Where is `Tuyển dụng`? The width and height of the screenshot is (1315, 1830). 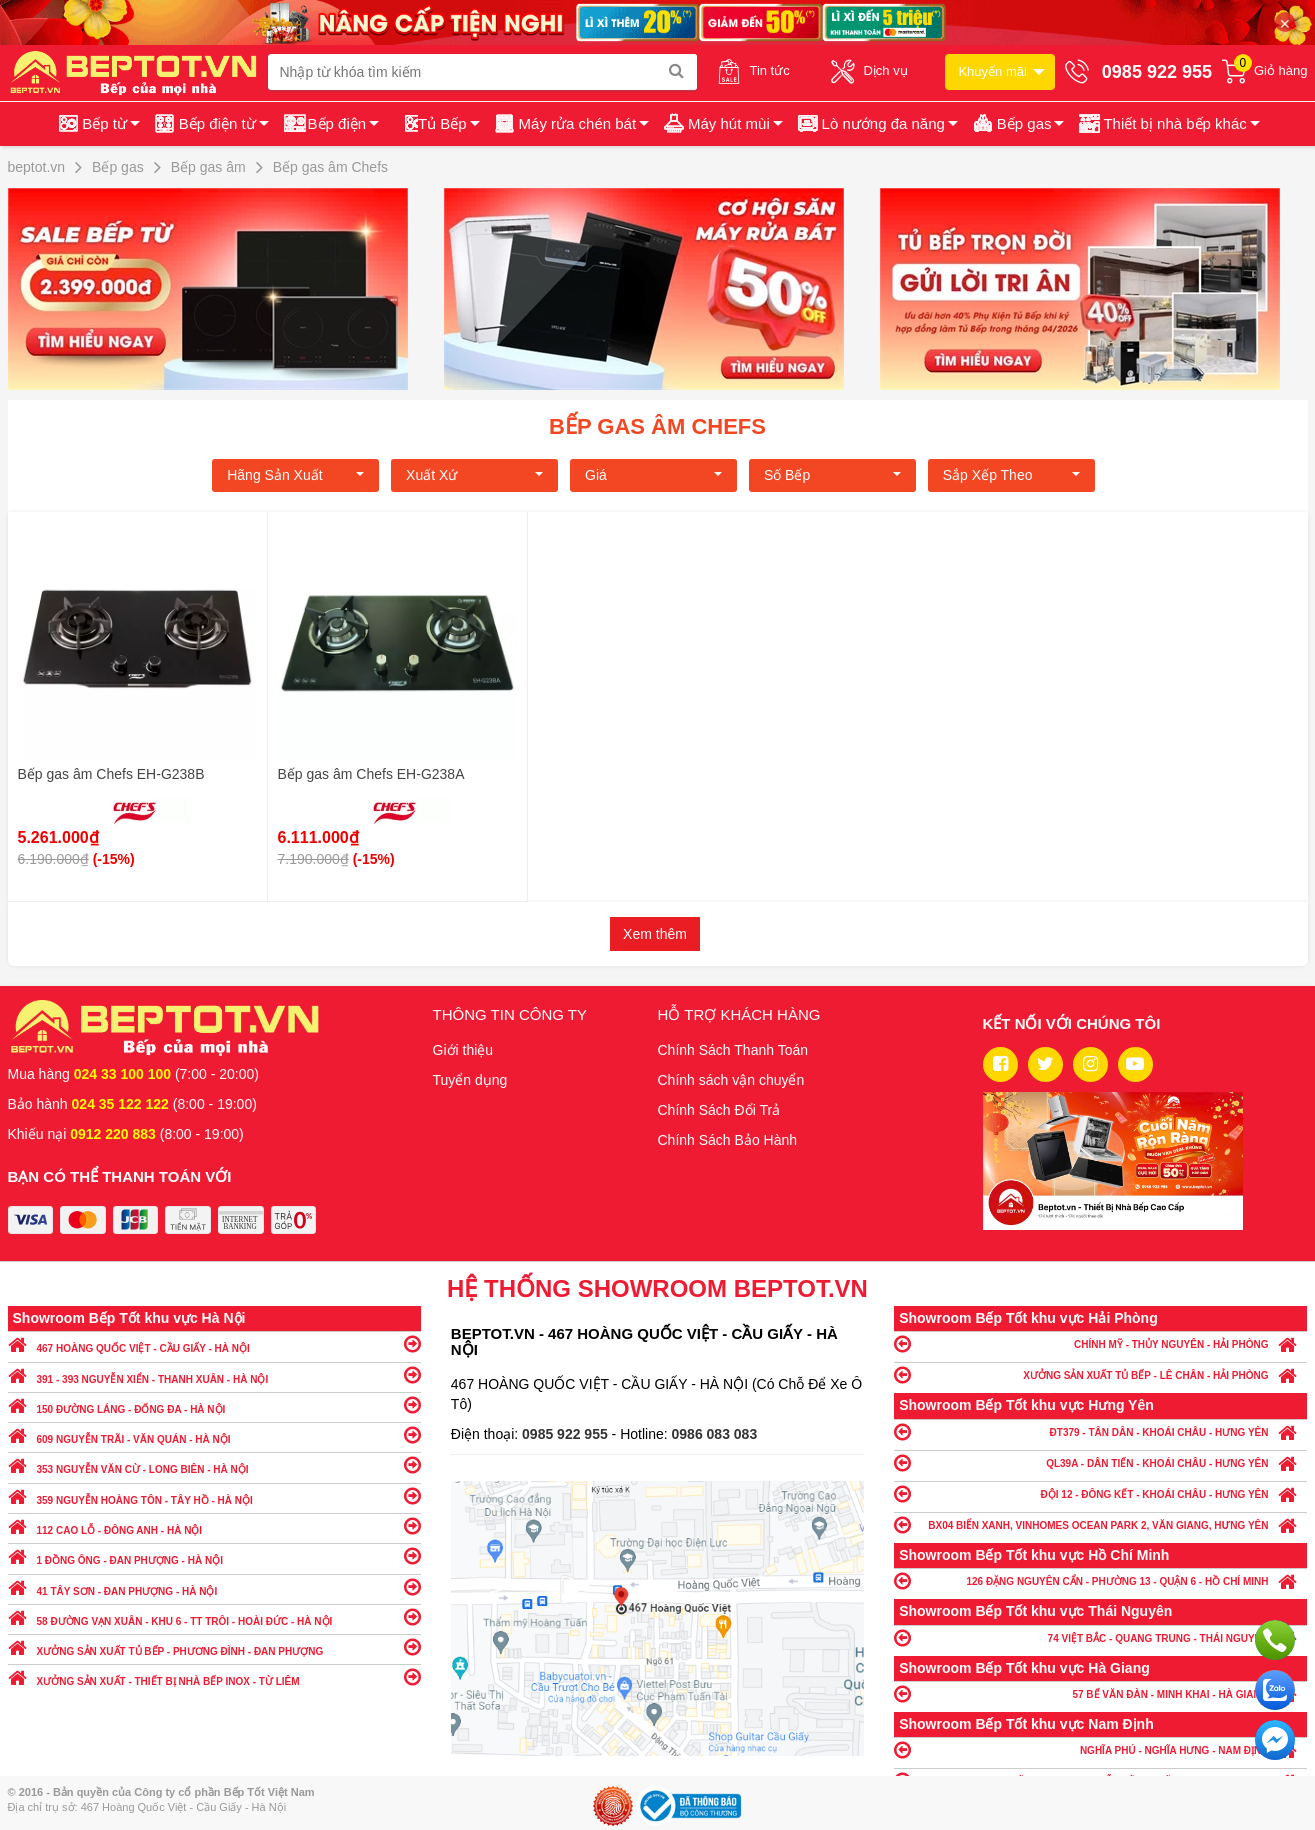 Tuyển dụng is located at coordinates (470, 1080).